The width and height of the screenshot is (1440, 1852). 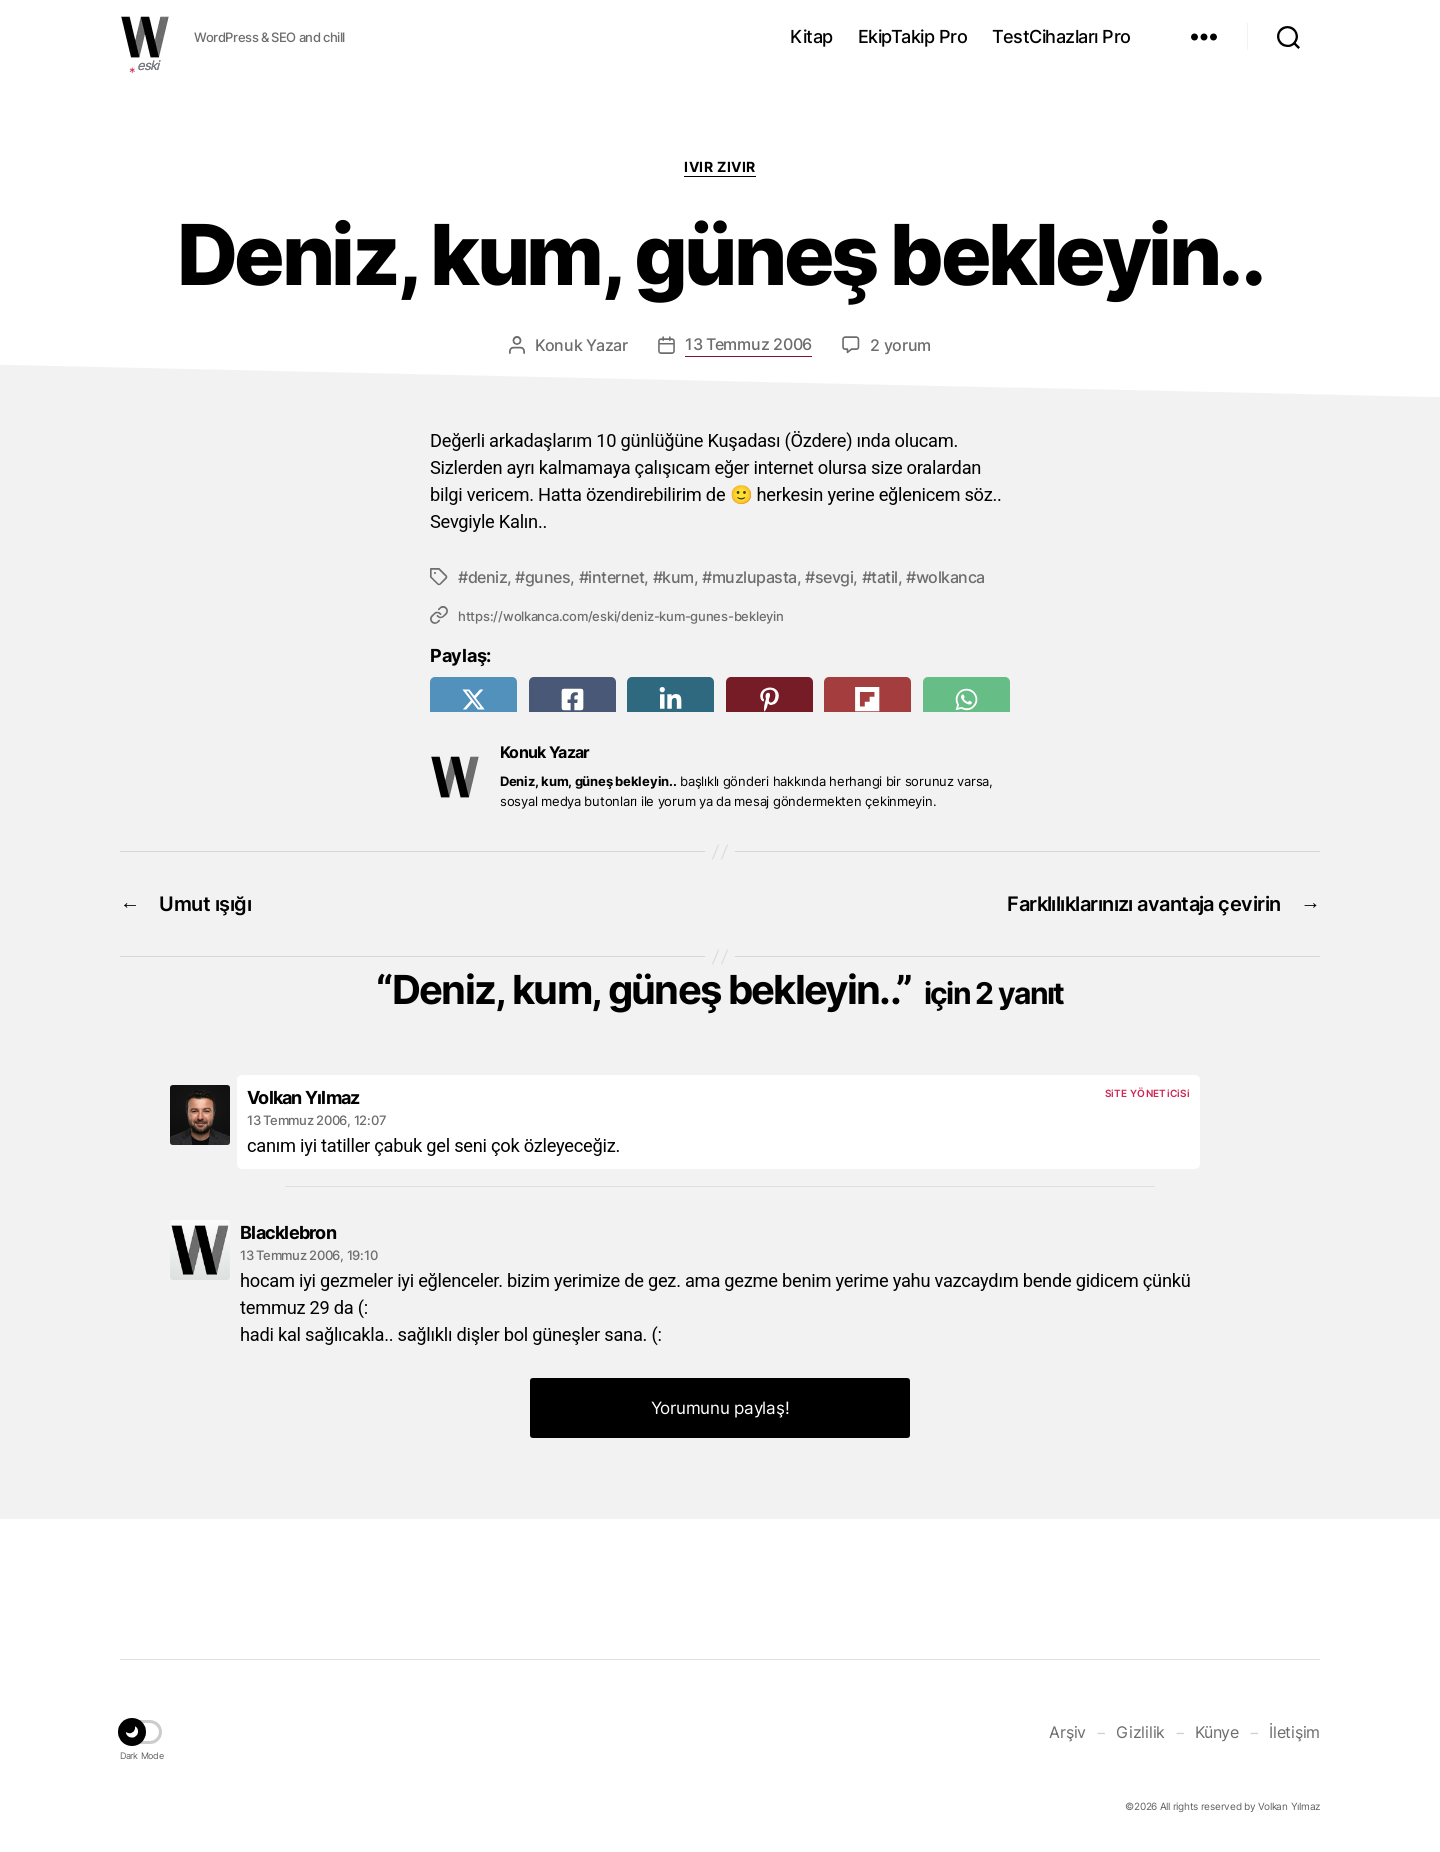 What do you see at coordinates (1067, 1732) in the screenshot?
I see `Arşiv` at bounding box center [1067, 1732].